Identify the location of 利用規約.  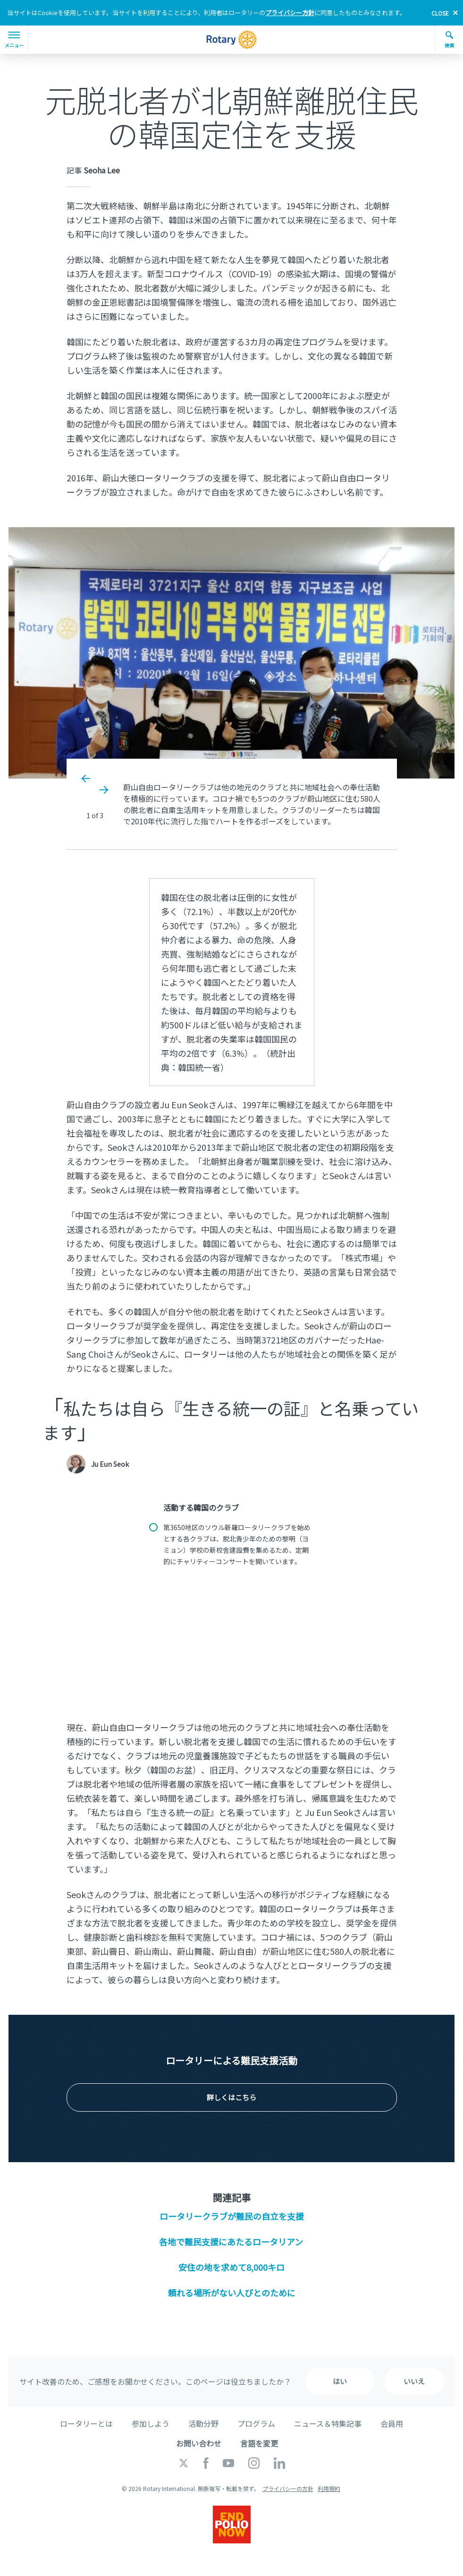
(329, 2488).